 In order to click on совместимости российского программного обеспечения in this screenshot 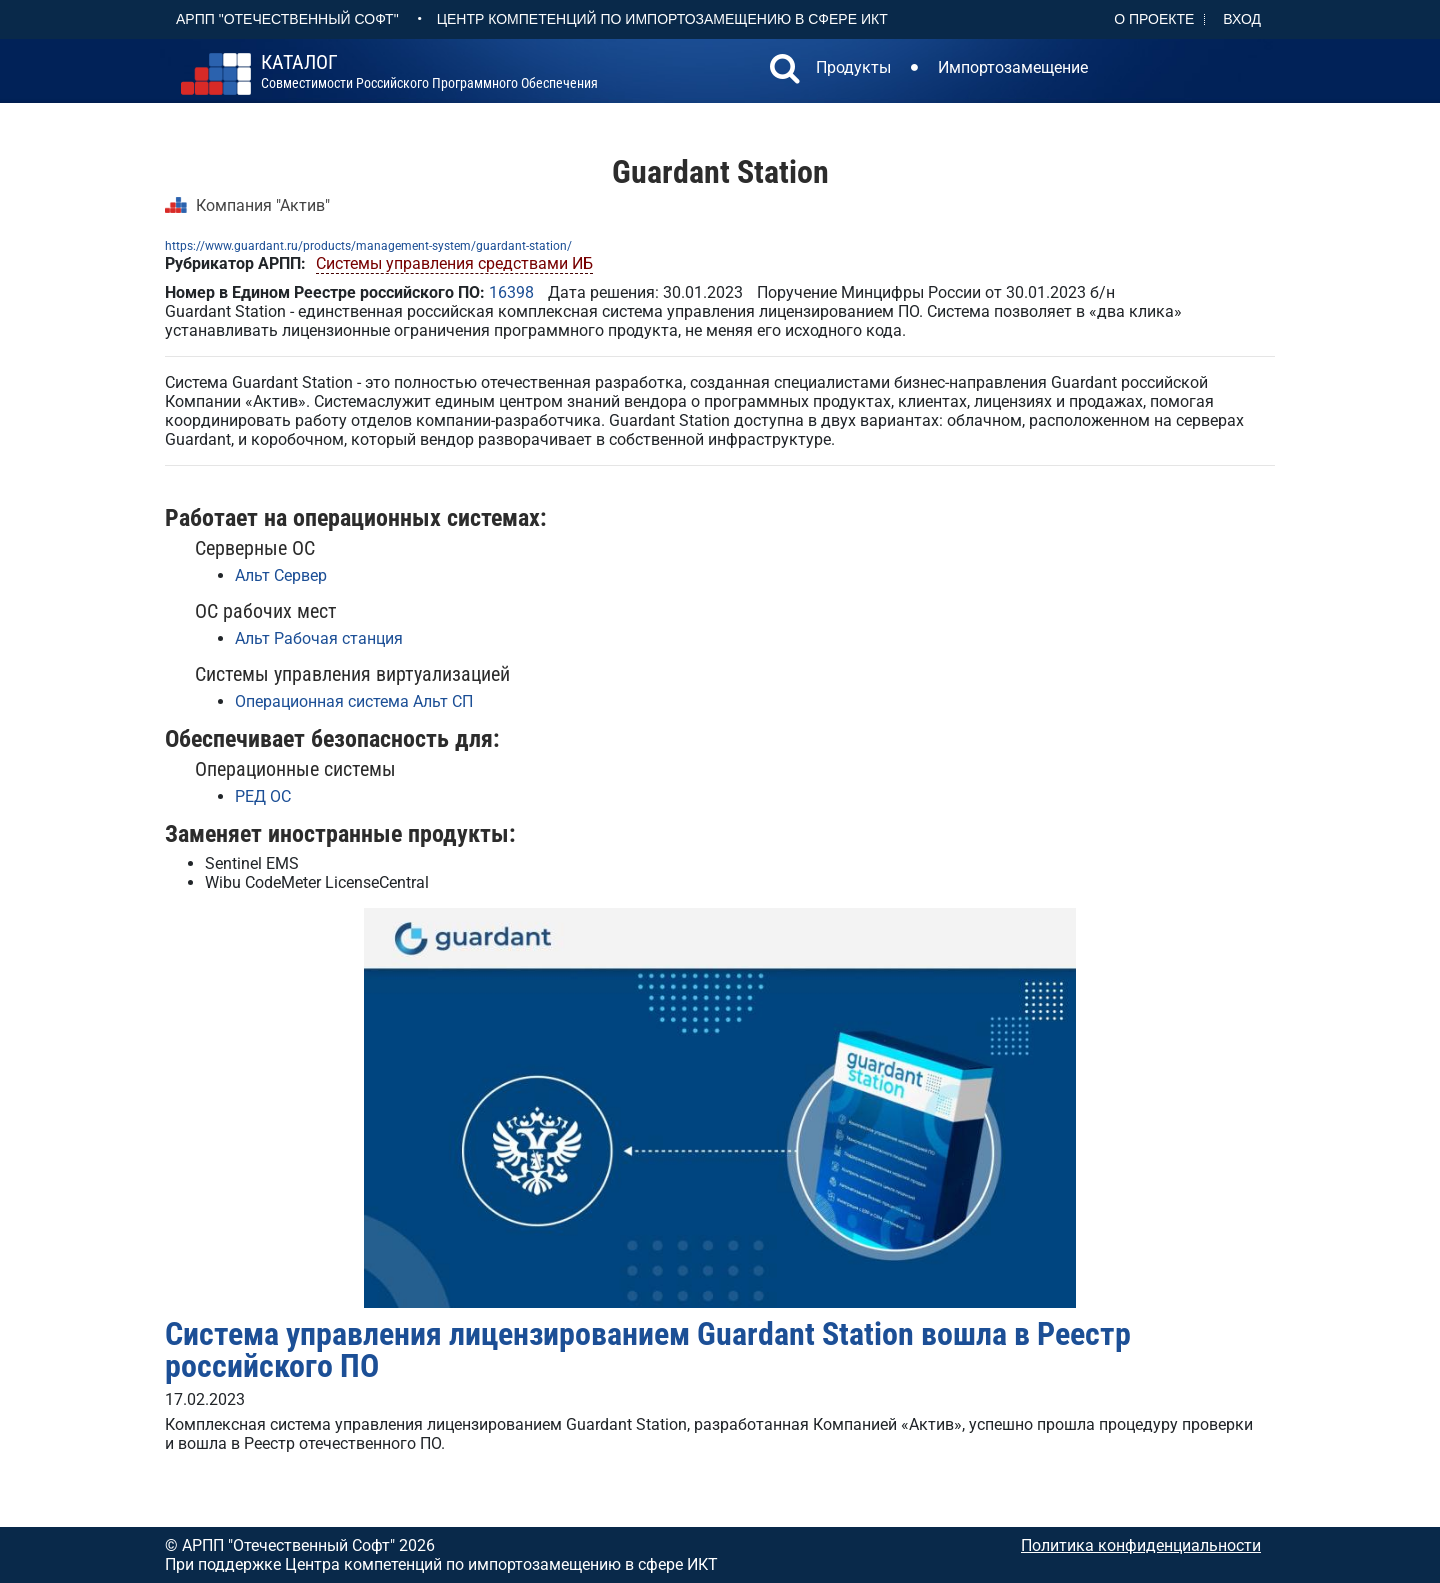, I will do `click(429, 72)`.